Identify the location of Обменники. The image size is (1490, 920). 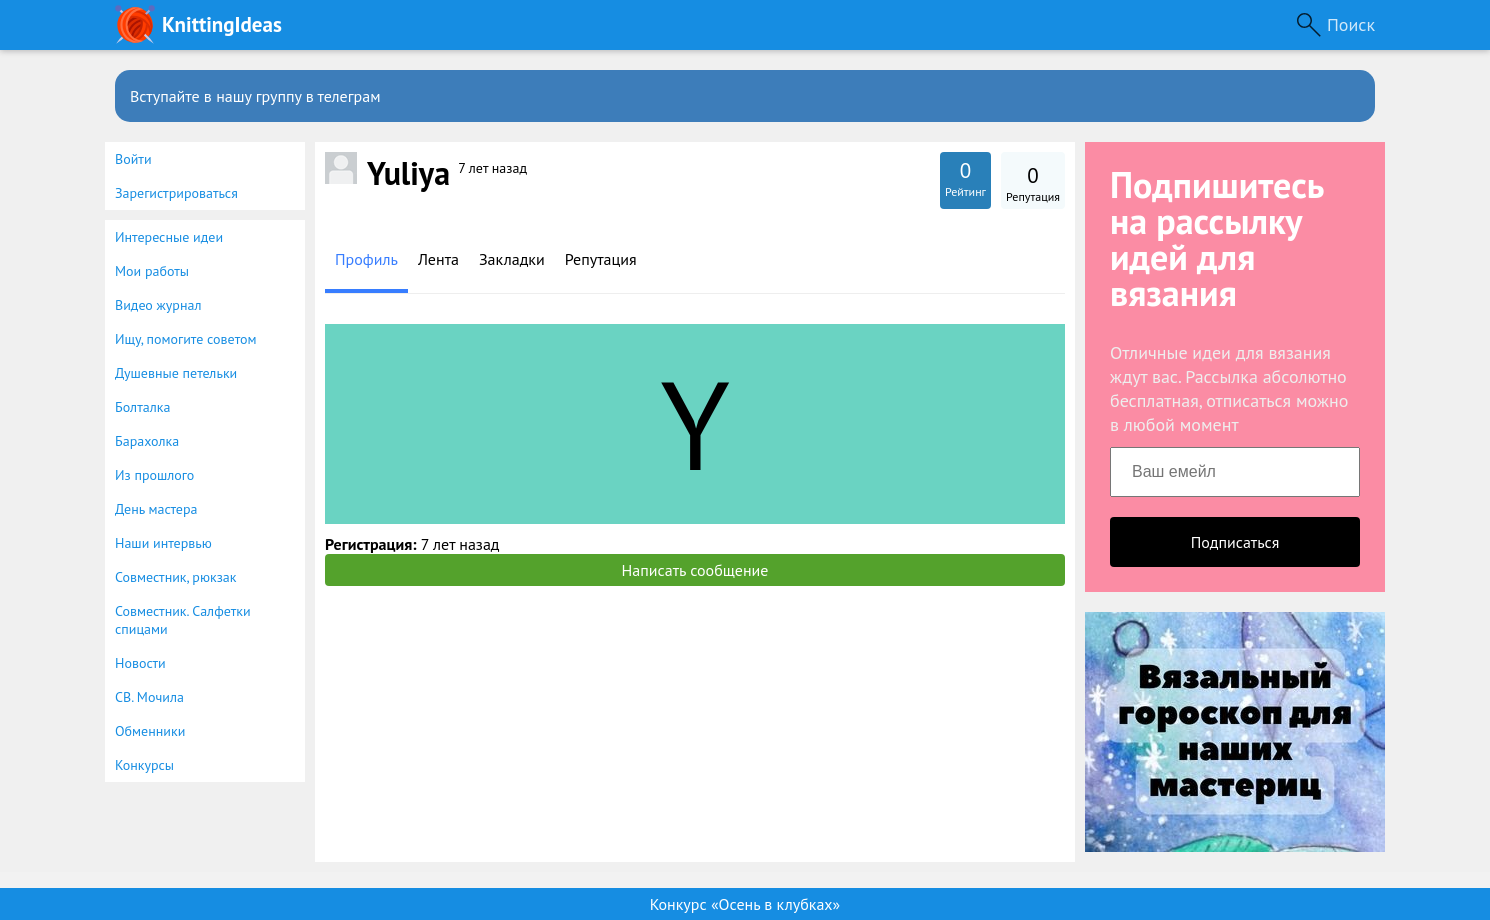
(150, 731).